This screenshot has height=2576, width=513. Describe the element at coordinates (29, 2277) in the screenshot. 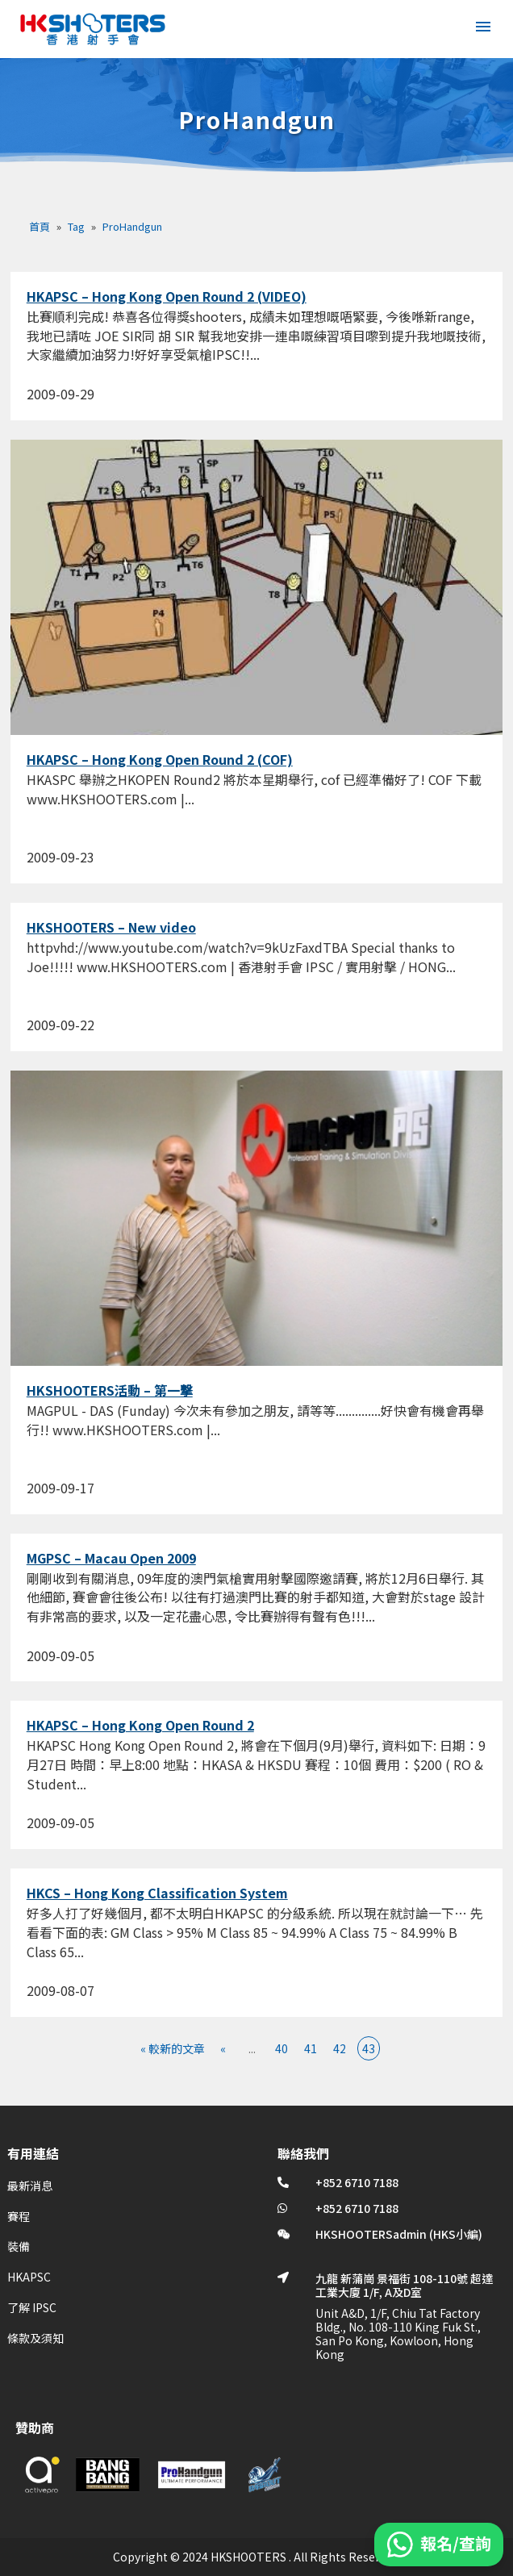

I see `HKAPSC` at that location.